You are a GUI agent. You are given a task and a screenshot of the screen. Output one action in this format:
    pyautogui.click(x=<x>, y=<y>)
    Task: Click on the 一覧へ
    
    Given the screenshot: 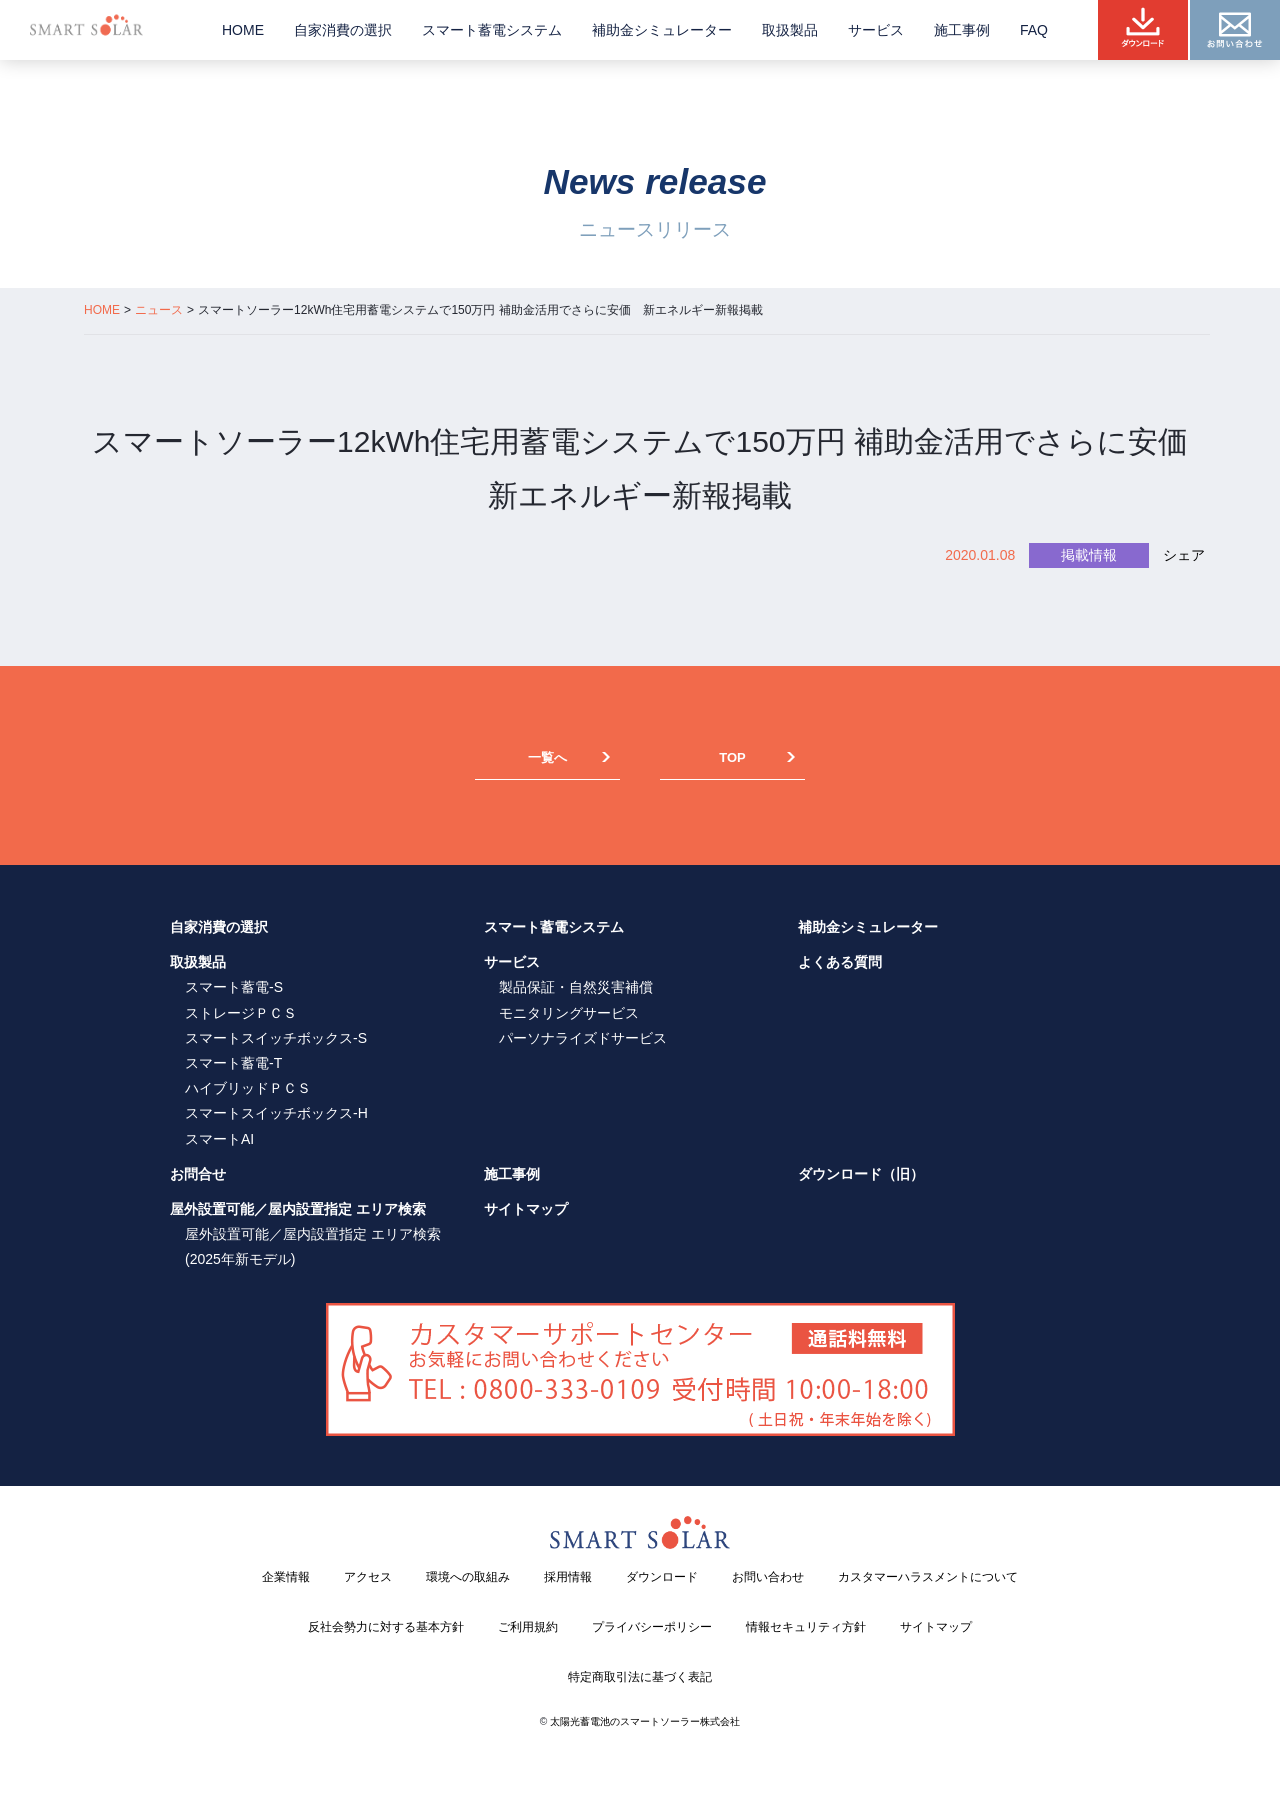 What is the action you would take?
    pyautogui.click(x=547, y=757)
    